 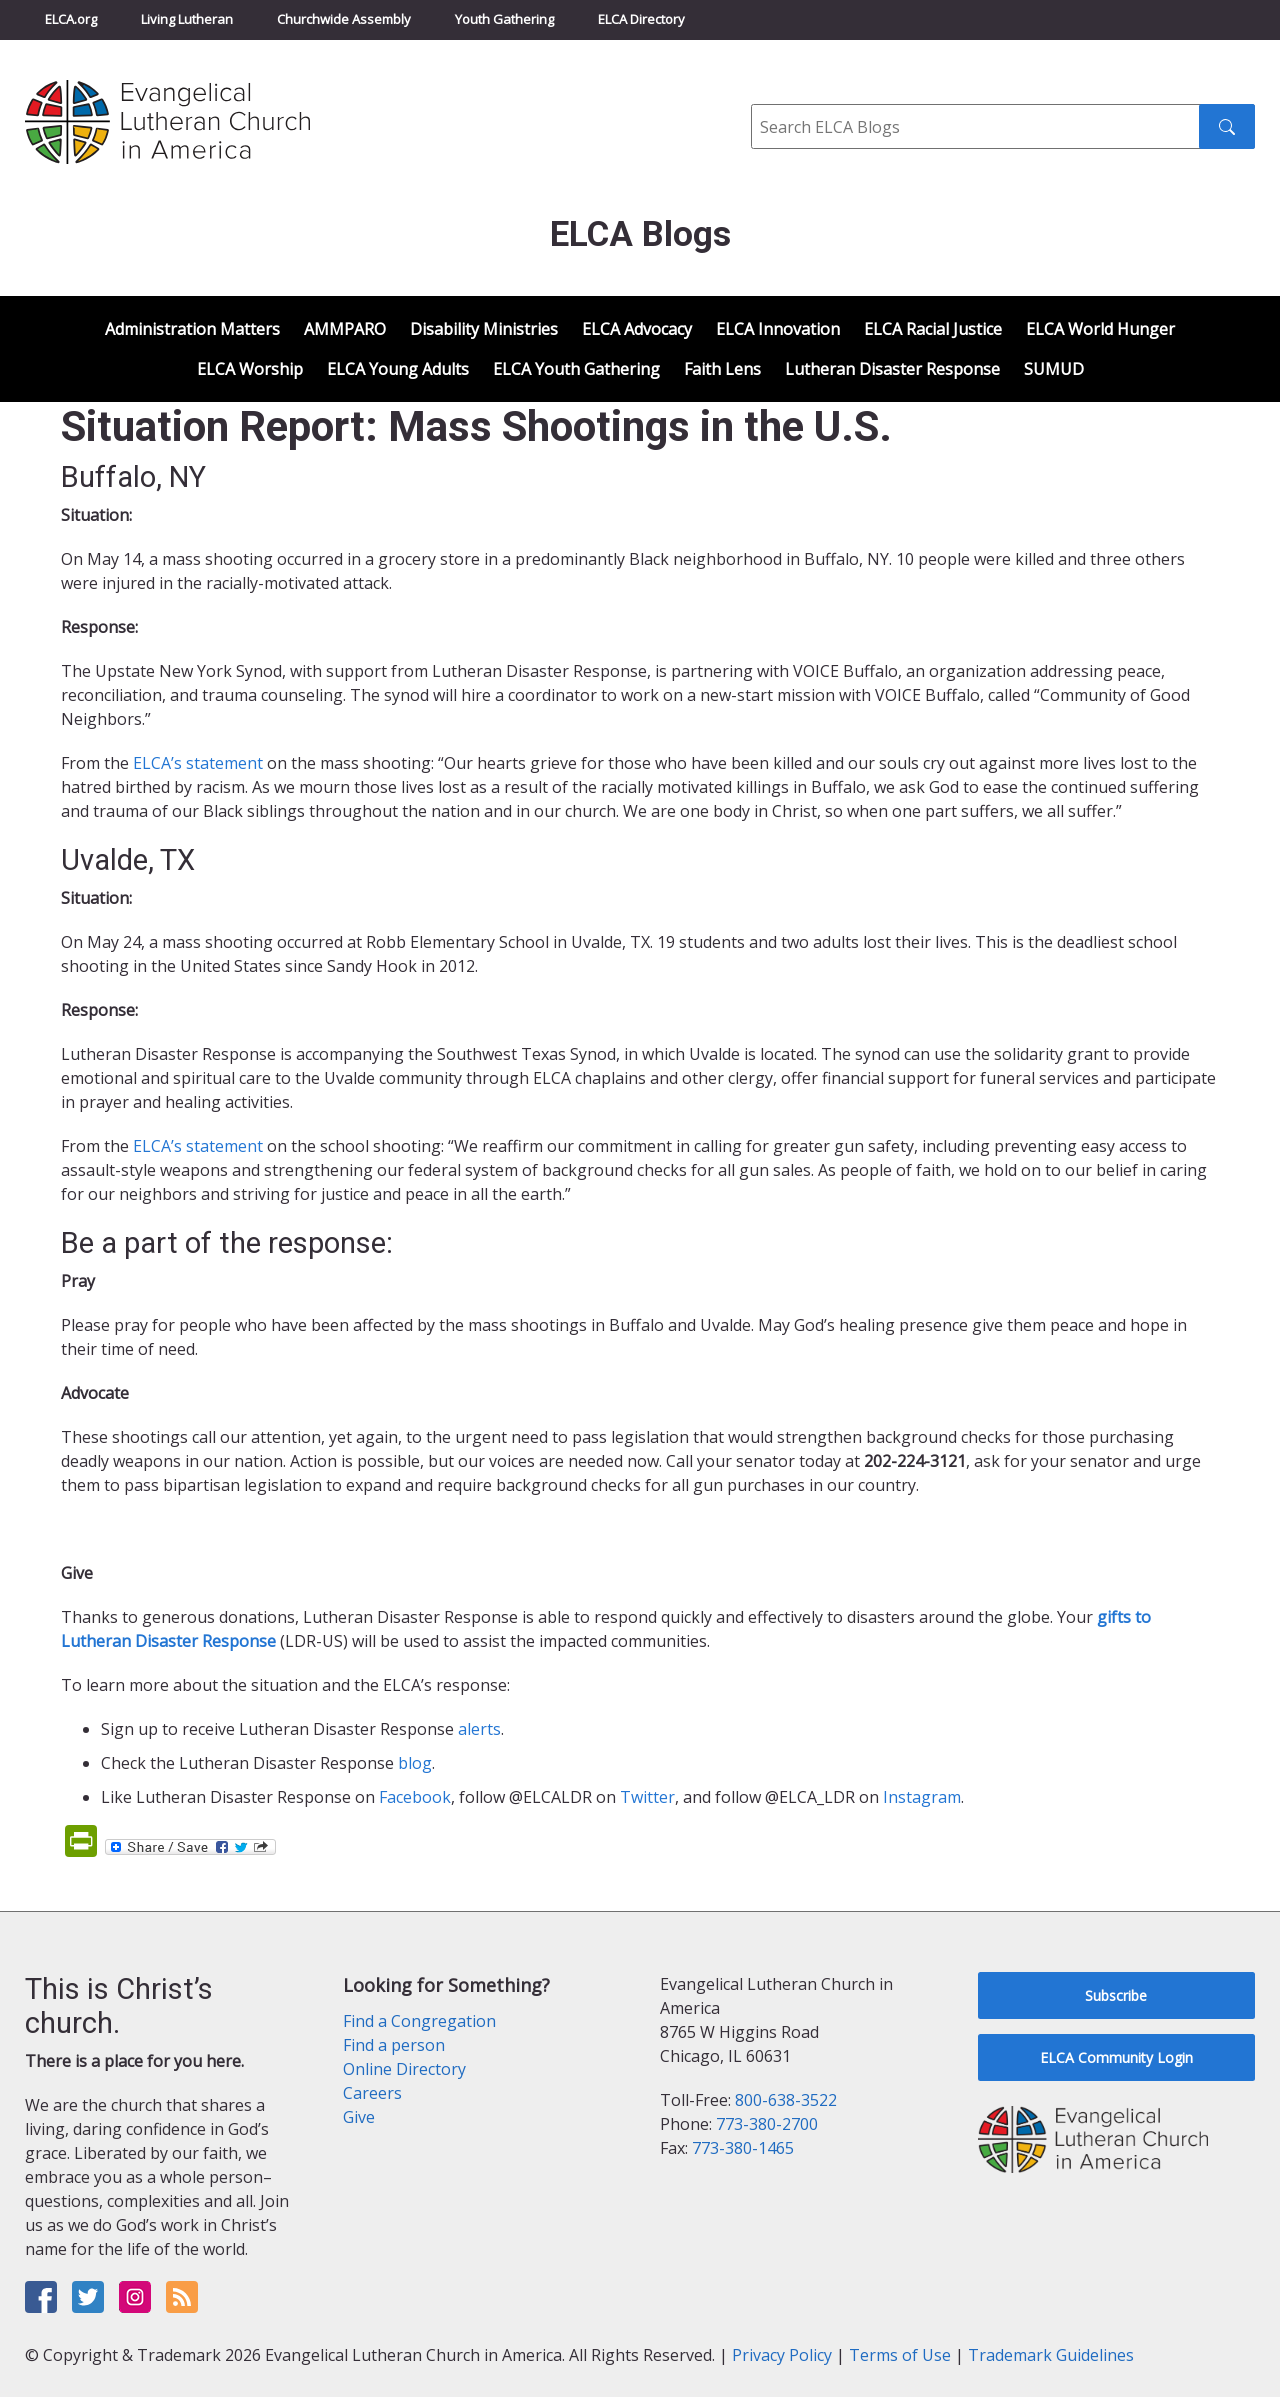 I want to click on Subscribe, so click(x=1116, y=1995).